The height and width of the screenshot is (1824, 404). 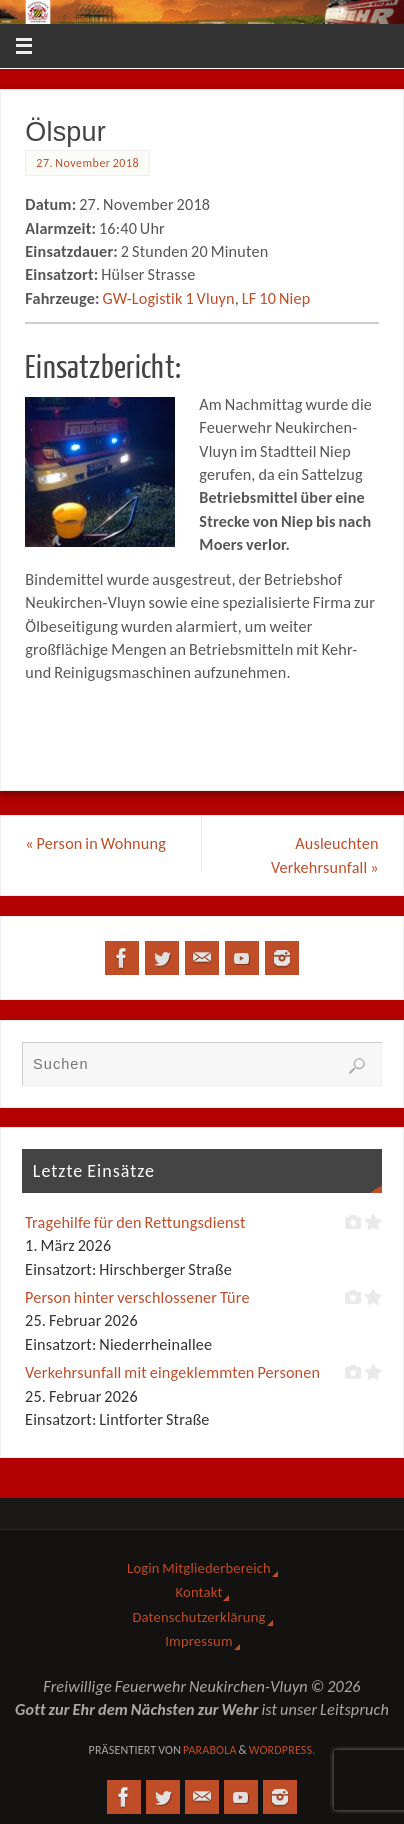 What do you see at coordinates (199, 1568) in the screenshot?
I see `Login Mitgliederbereich` at bounding box center [199, 1568].